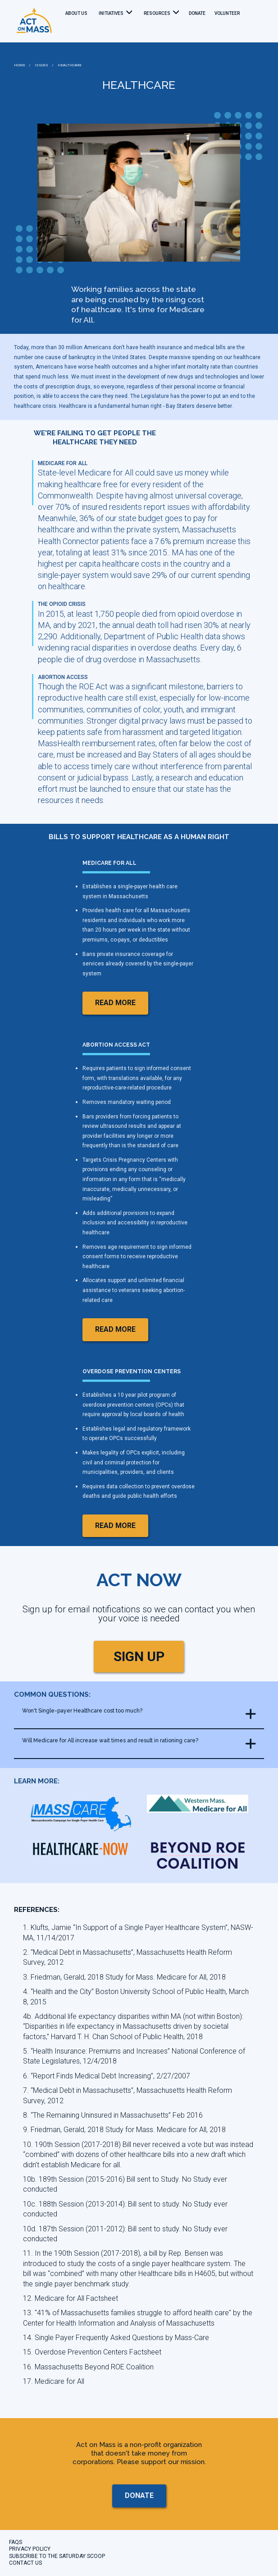  Describe the element at coordinates (19, 65) in the screenshot. I see `HOME` at that location.